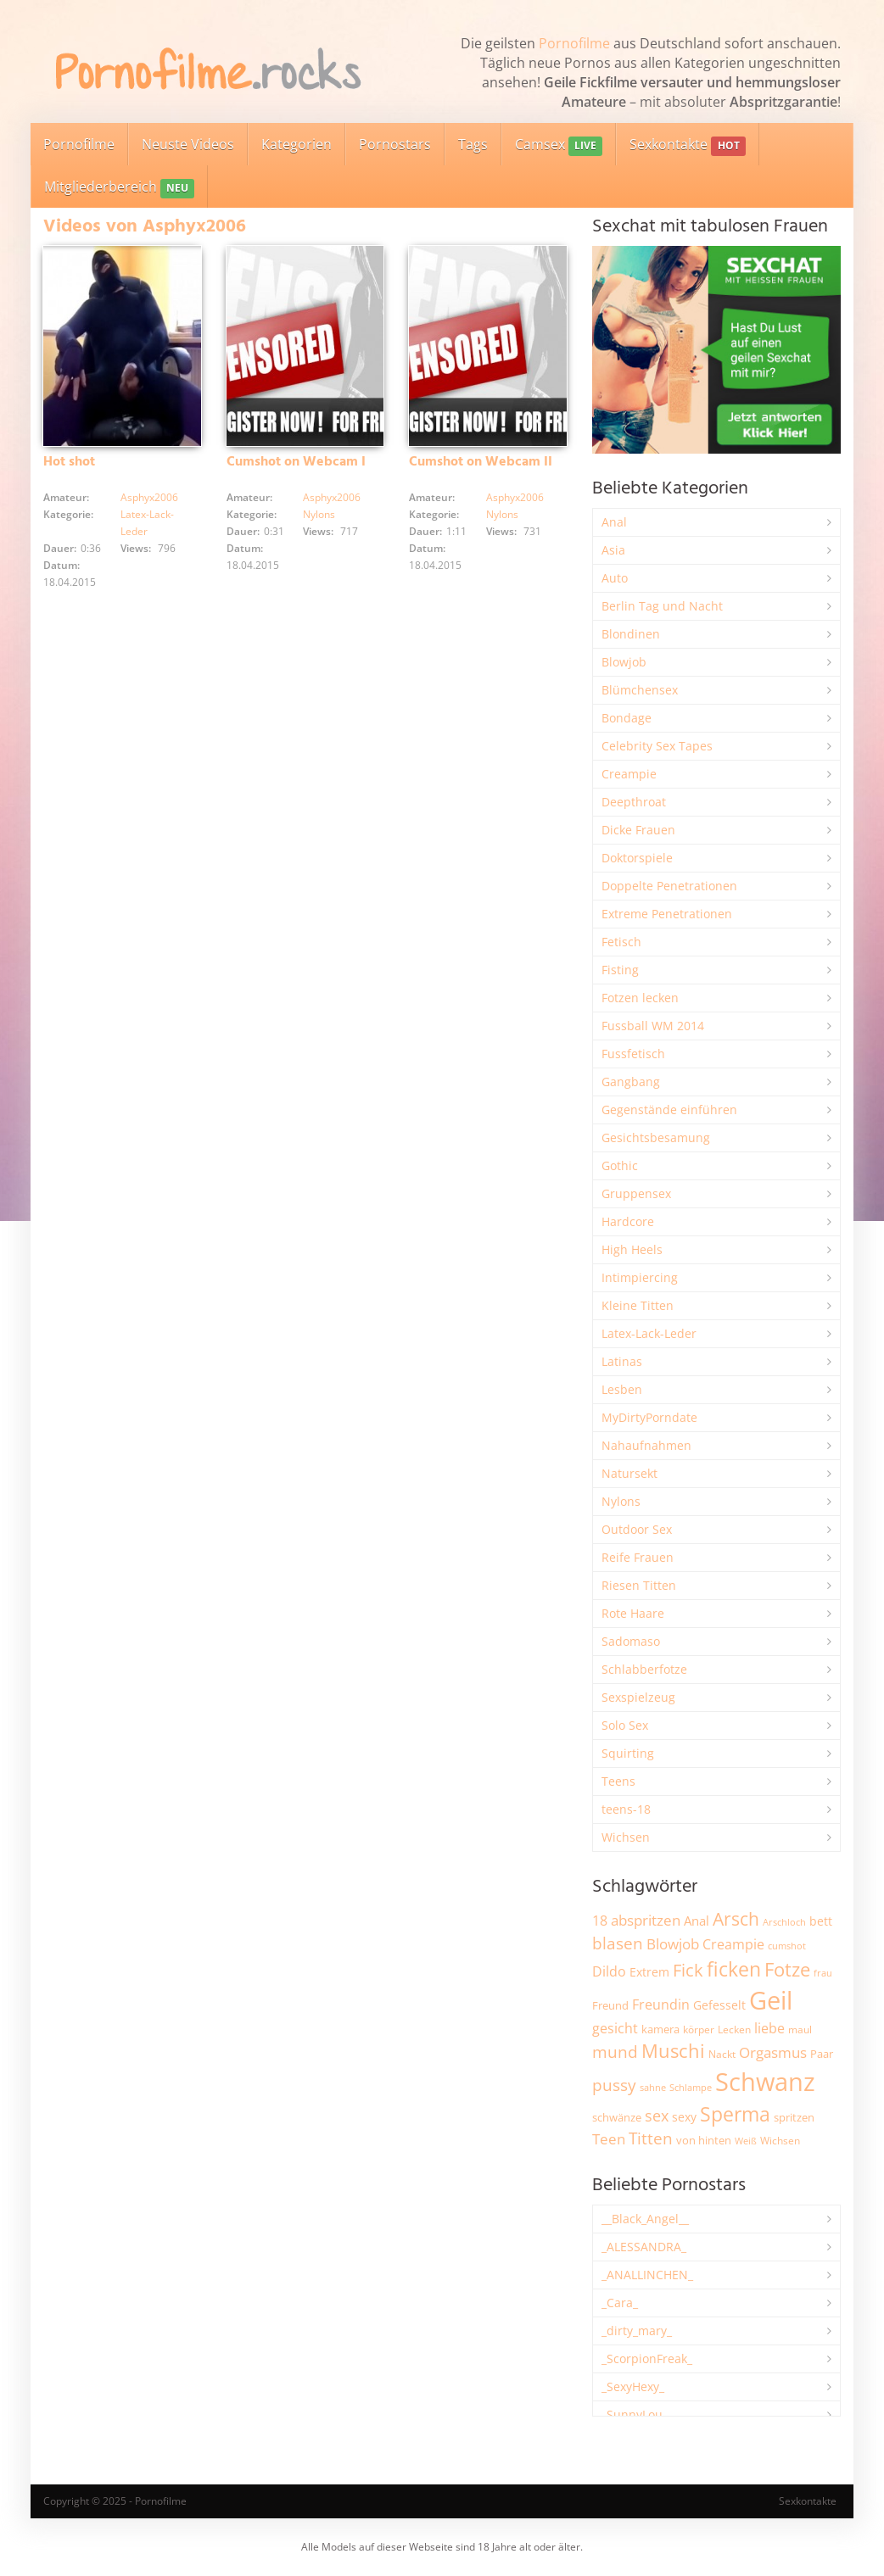  Describe the element at coordinates (647, 2275) in the screenshot. I see `_ANALLINCHEN_` at that location.